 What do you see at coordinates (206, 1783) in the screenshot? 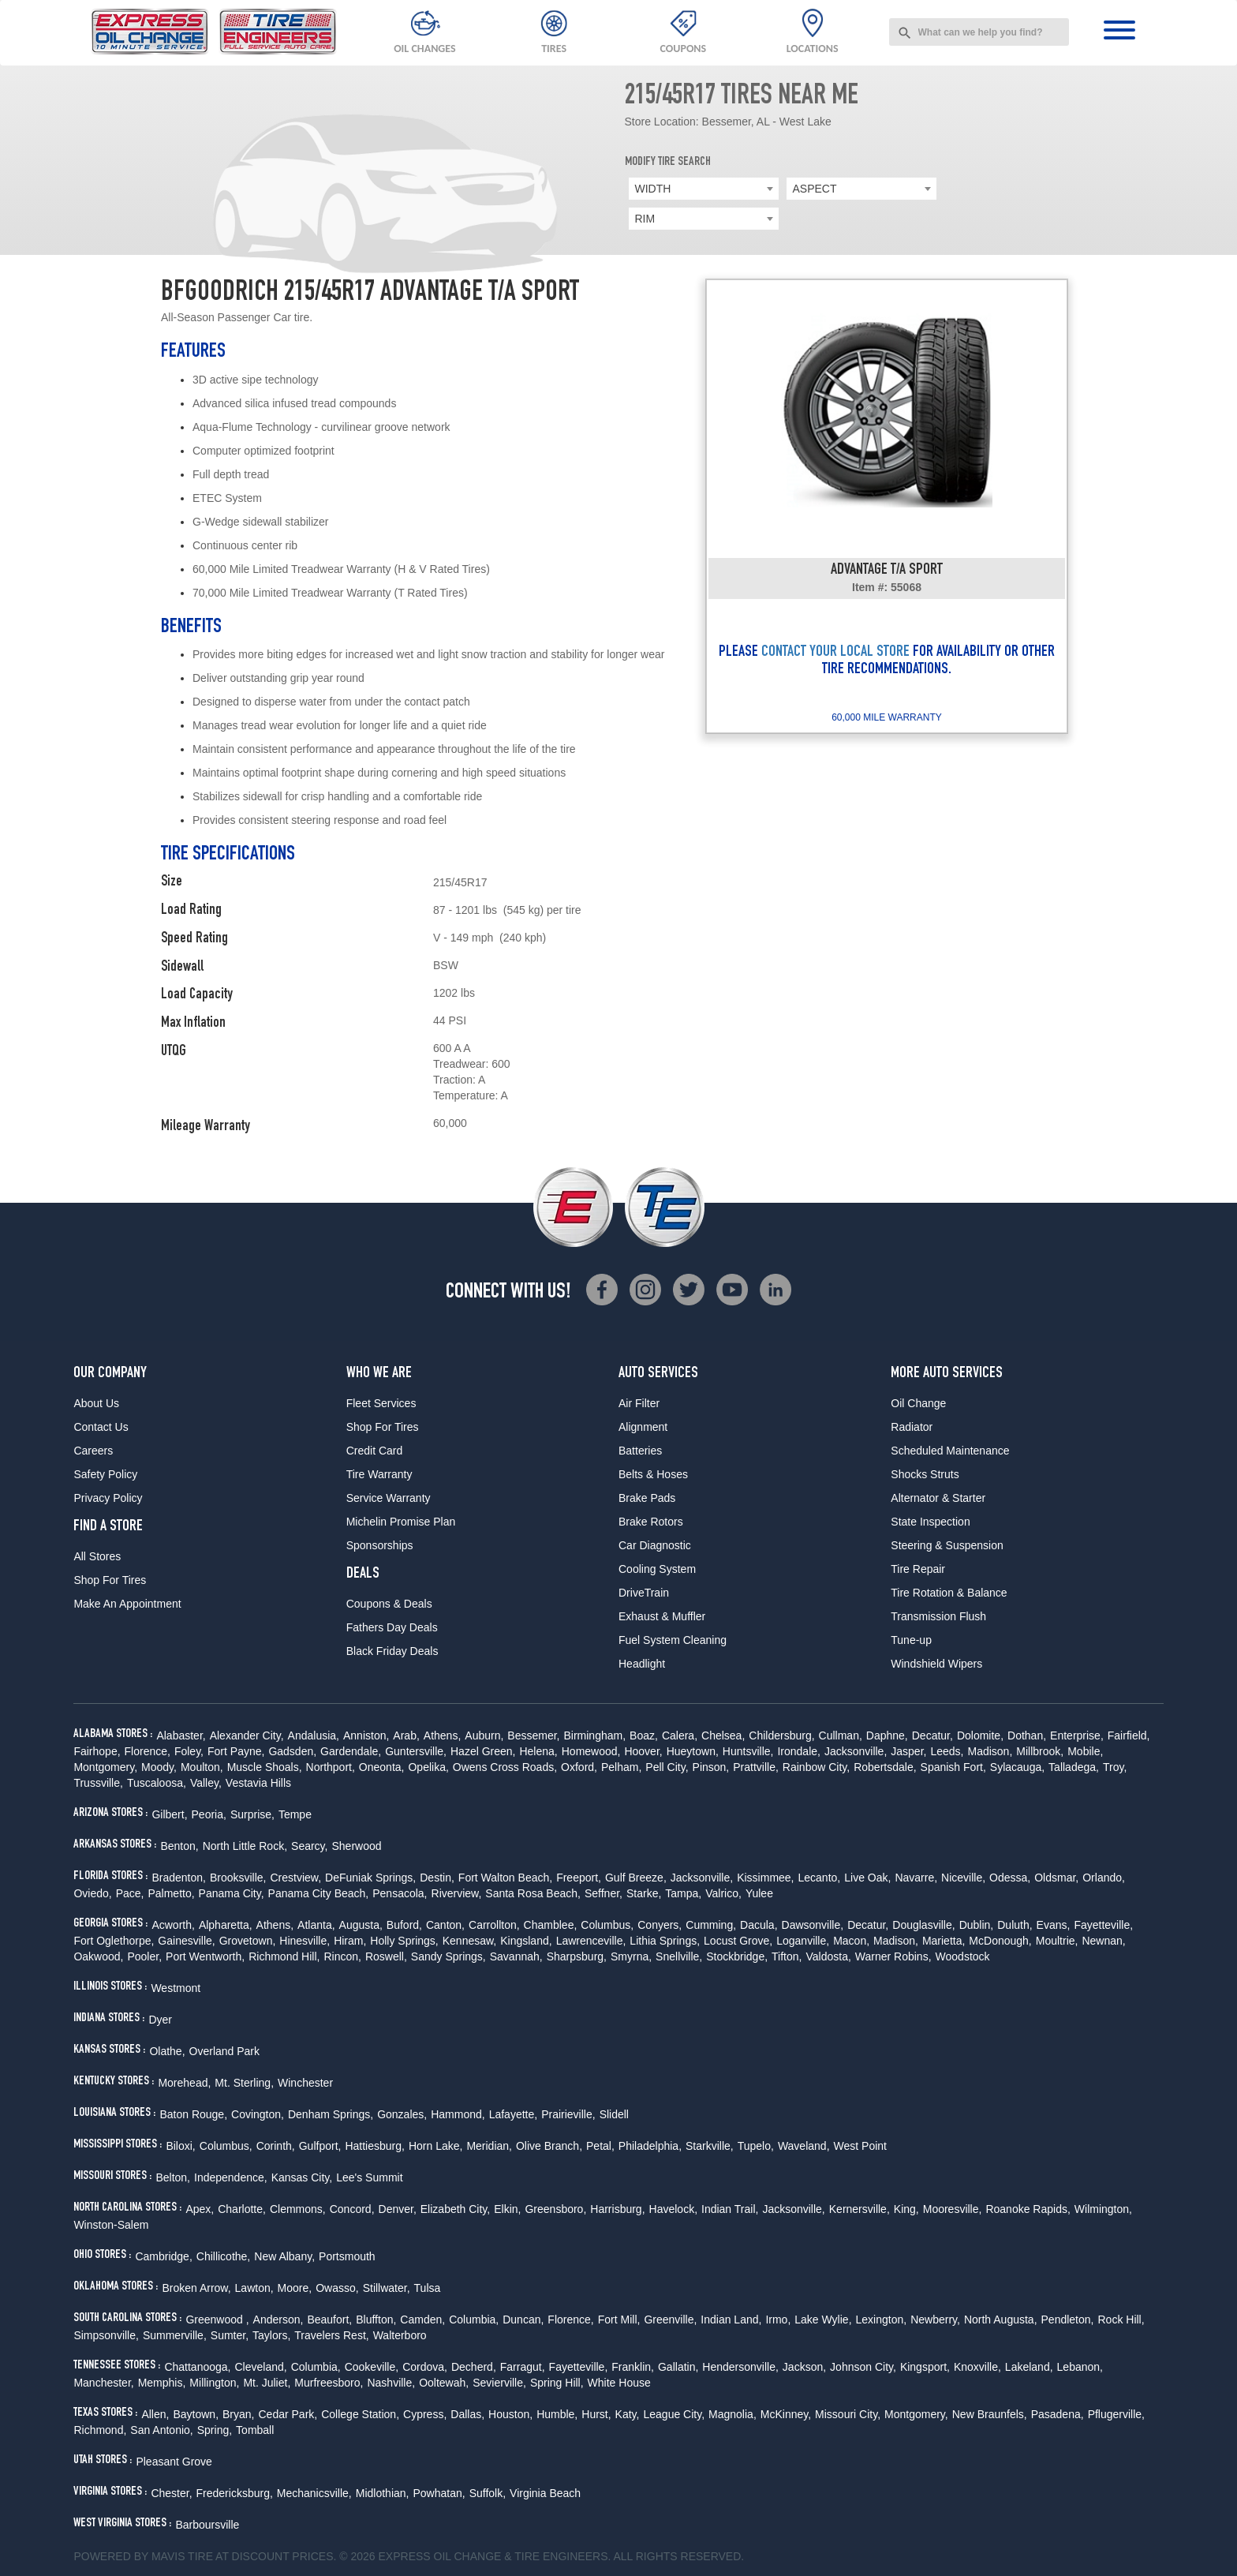
I see `Valley,` at bounding box center [206, 1783].